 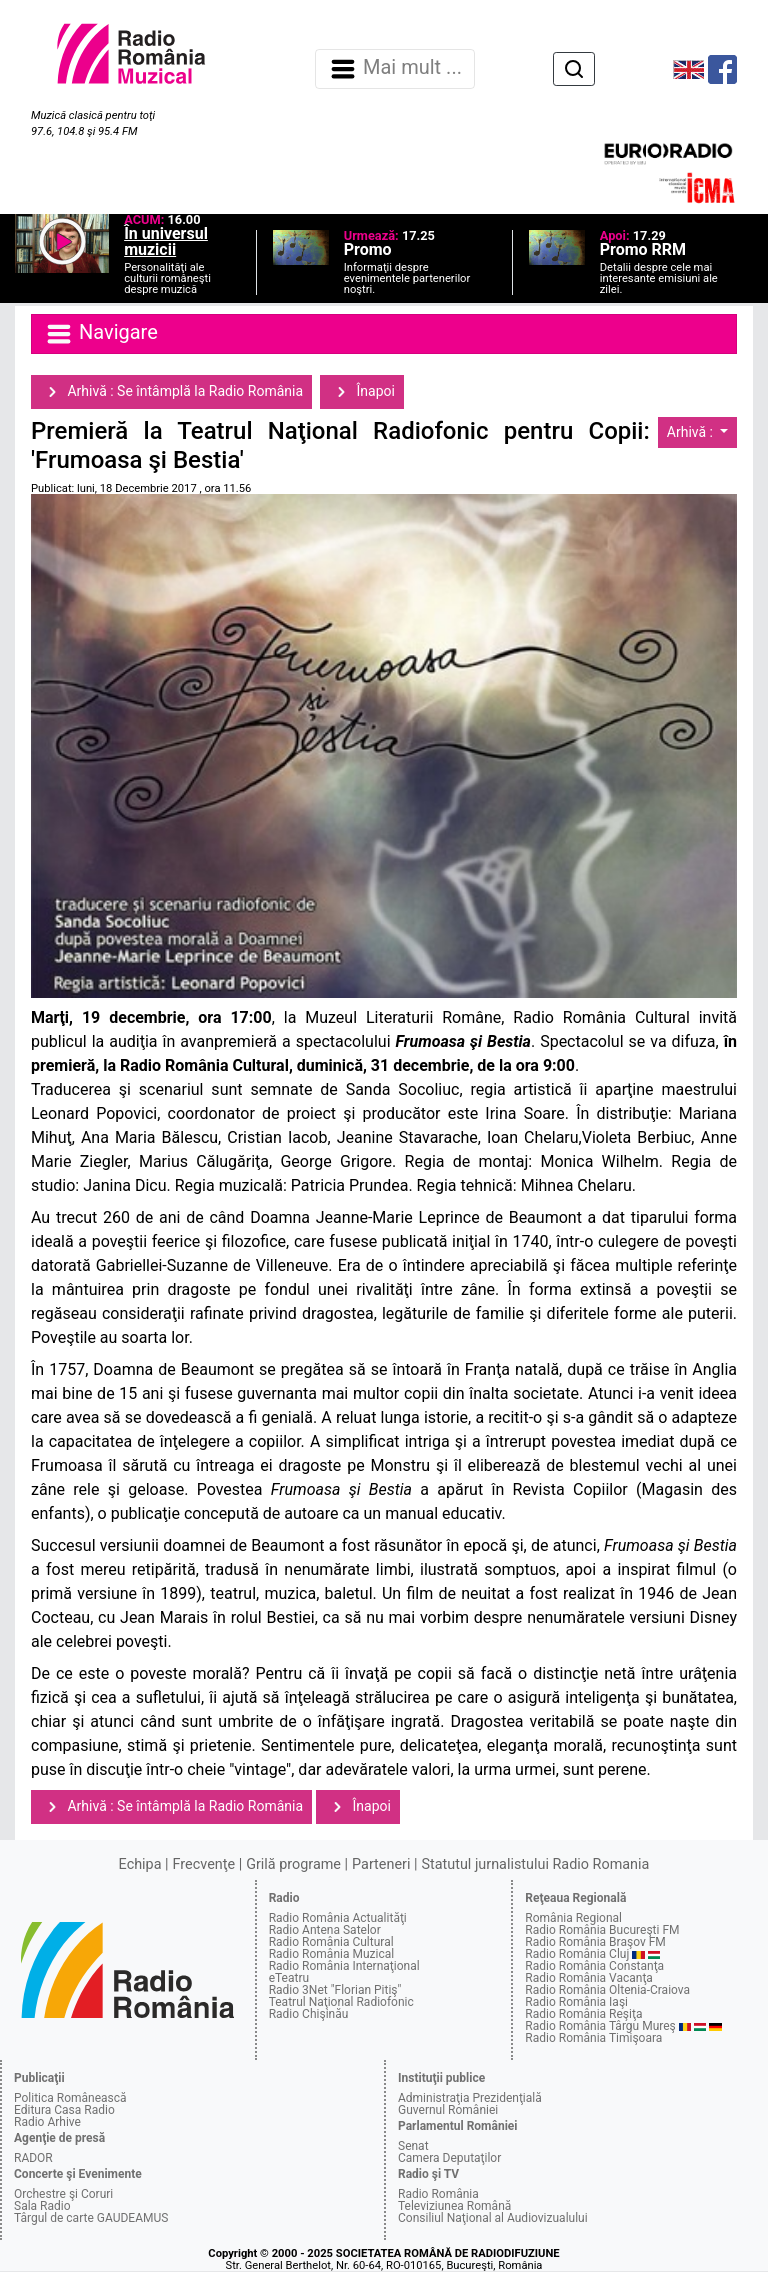 I want to click on Târgul de carte GAUDEAMUS, so click(x=91, y=2218).